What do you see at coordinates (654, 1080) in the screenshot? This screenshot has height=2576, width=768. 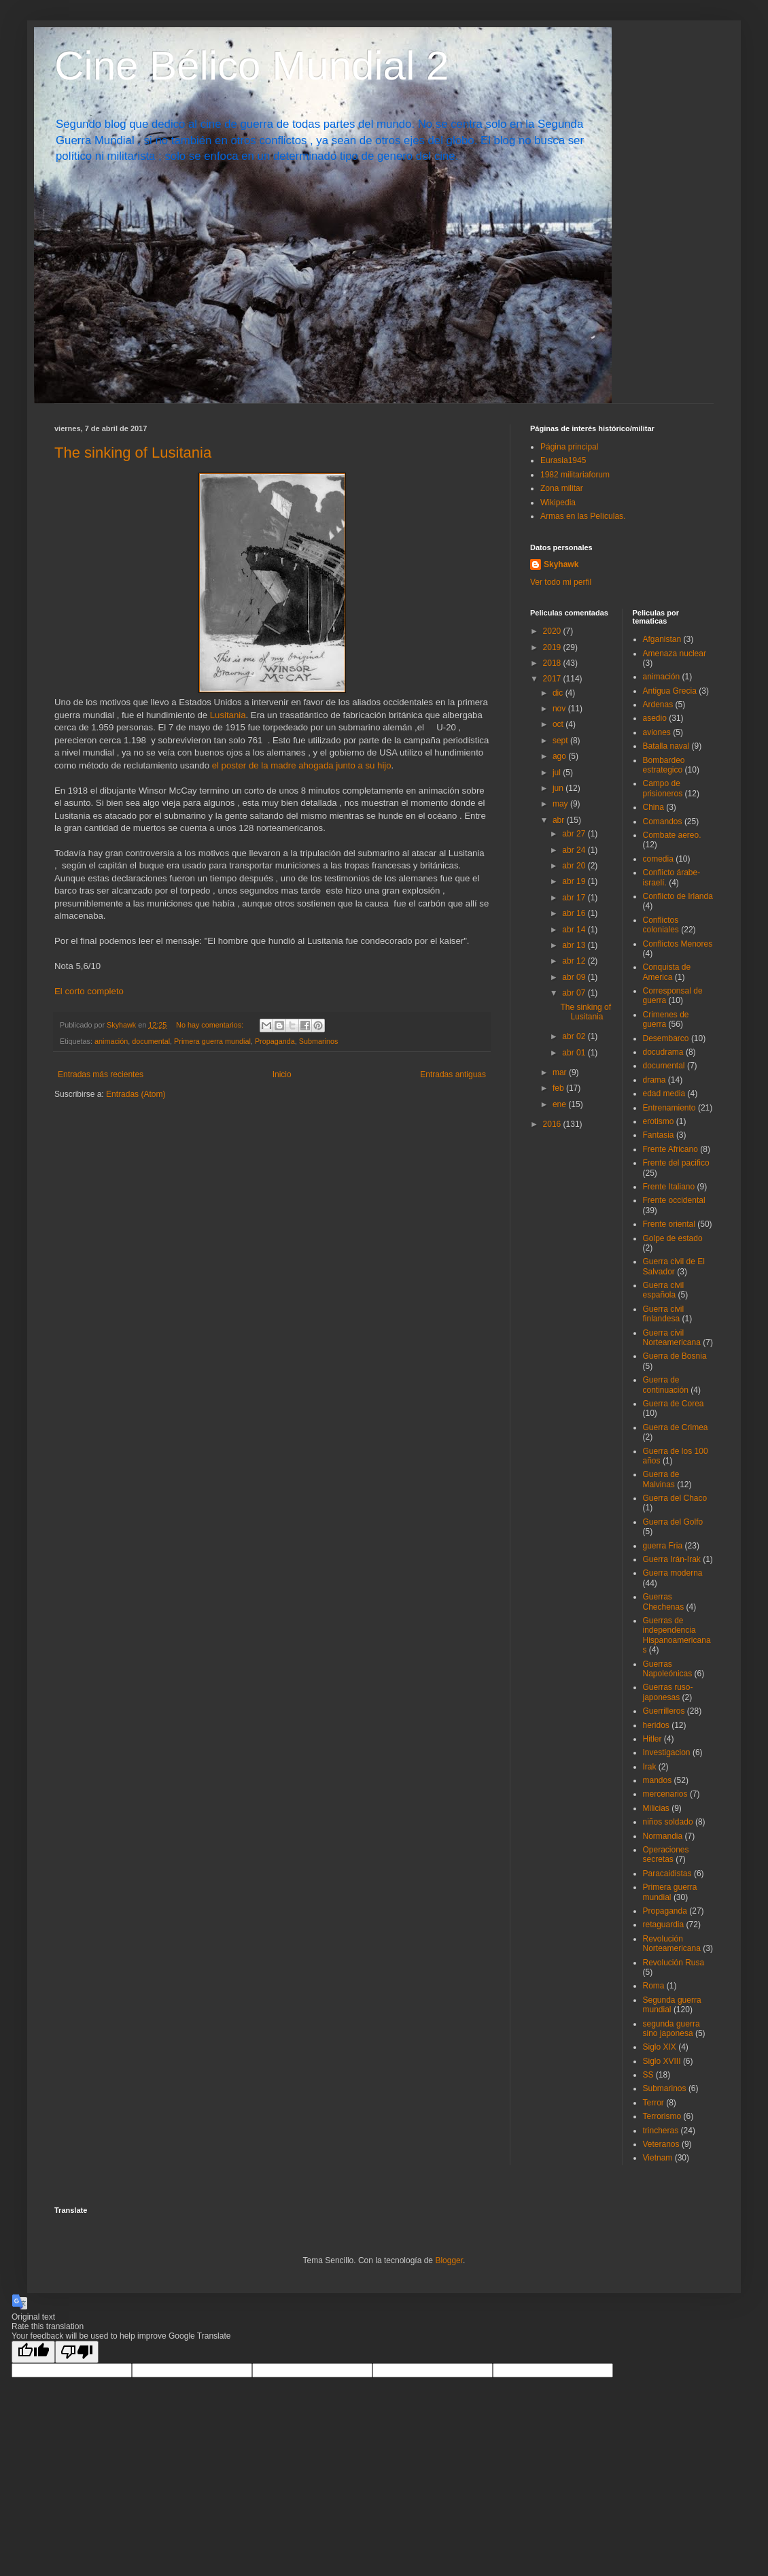 I see `drama` at bounding box center [654, 1080].